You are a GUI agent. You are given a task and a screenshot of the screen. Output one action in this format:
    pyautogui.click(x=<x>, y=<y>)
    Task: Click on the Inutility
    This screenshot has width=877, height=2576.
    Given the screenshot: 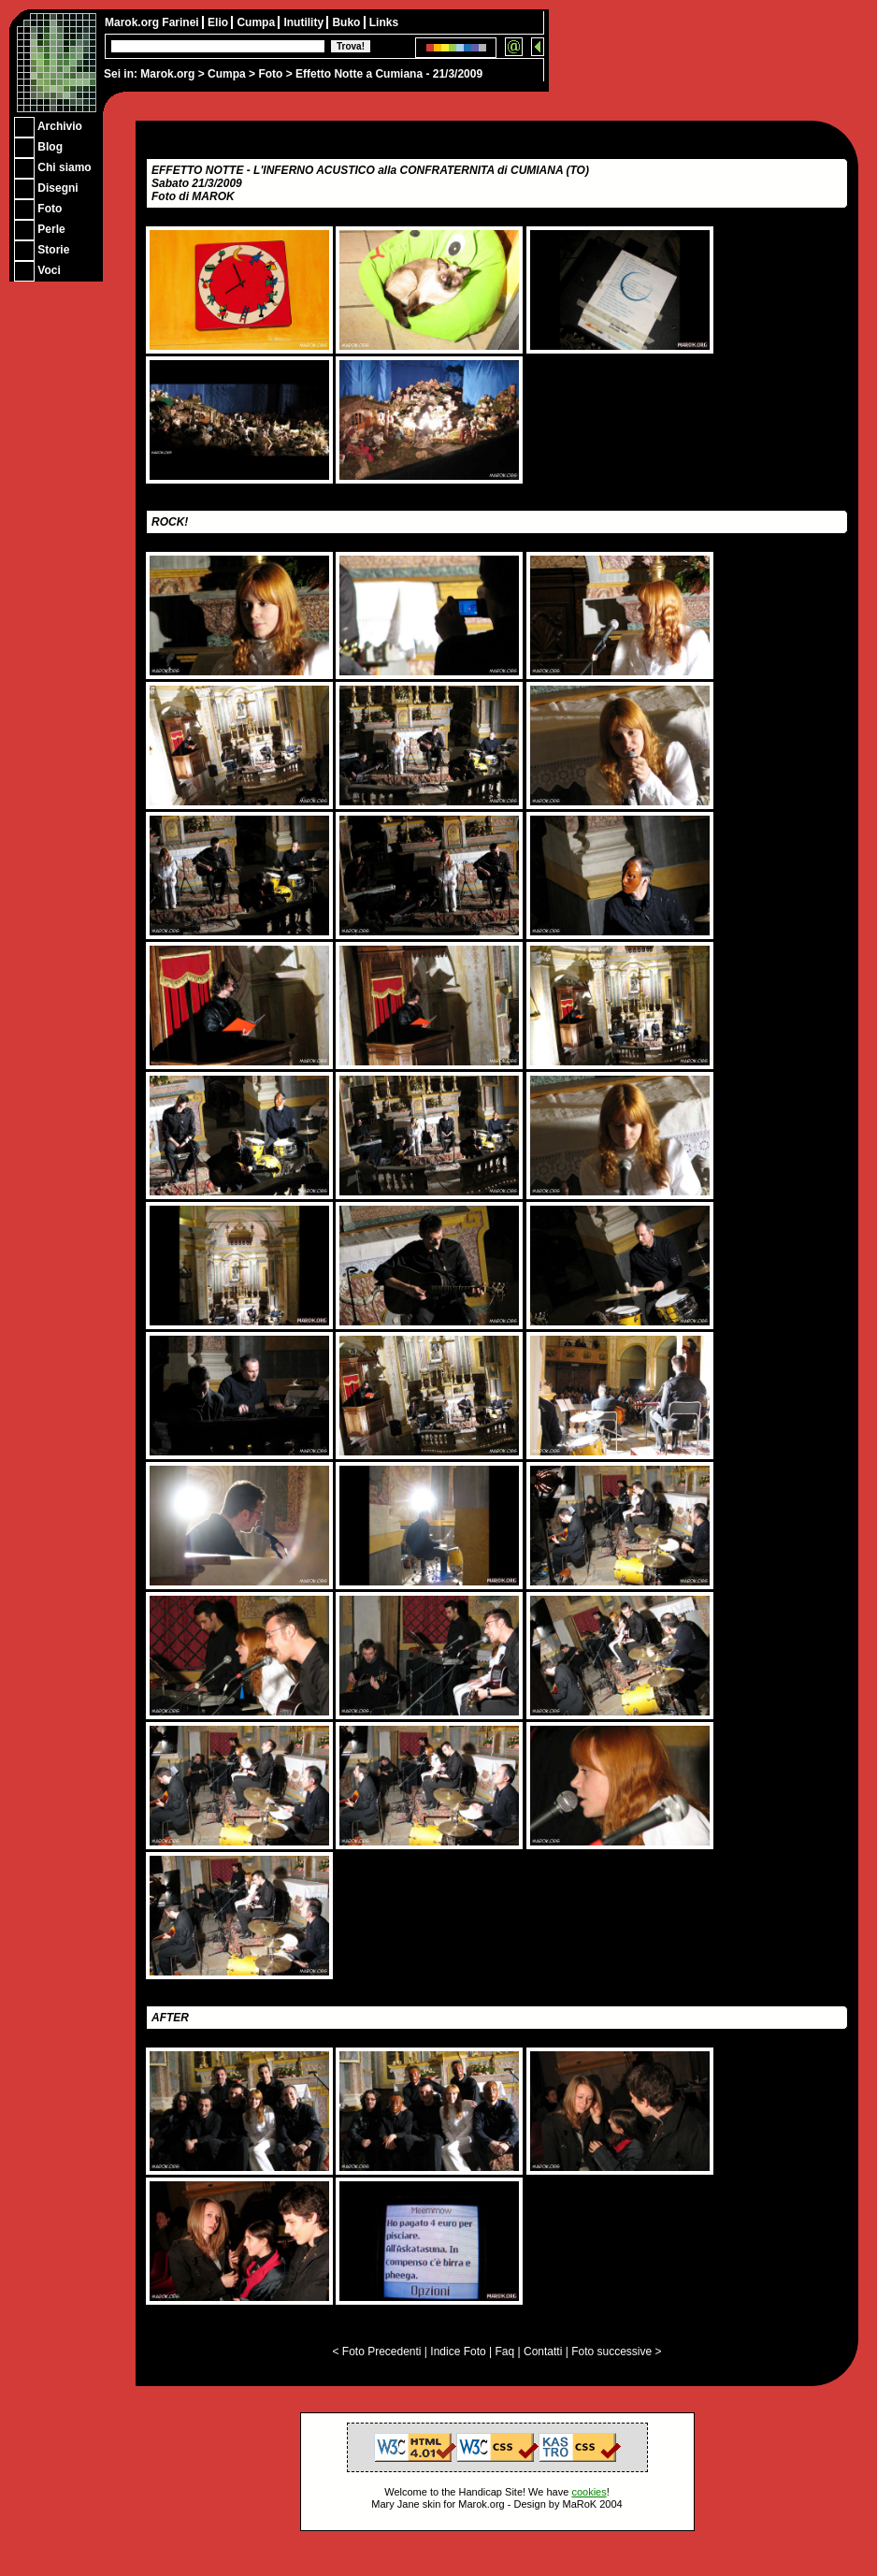 What is the action you would take?
    pyautogui.click(x=304, y=22)
    